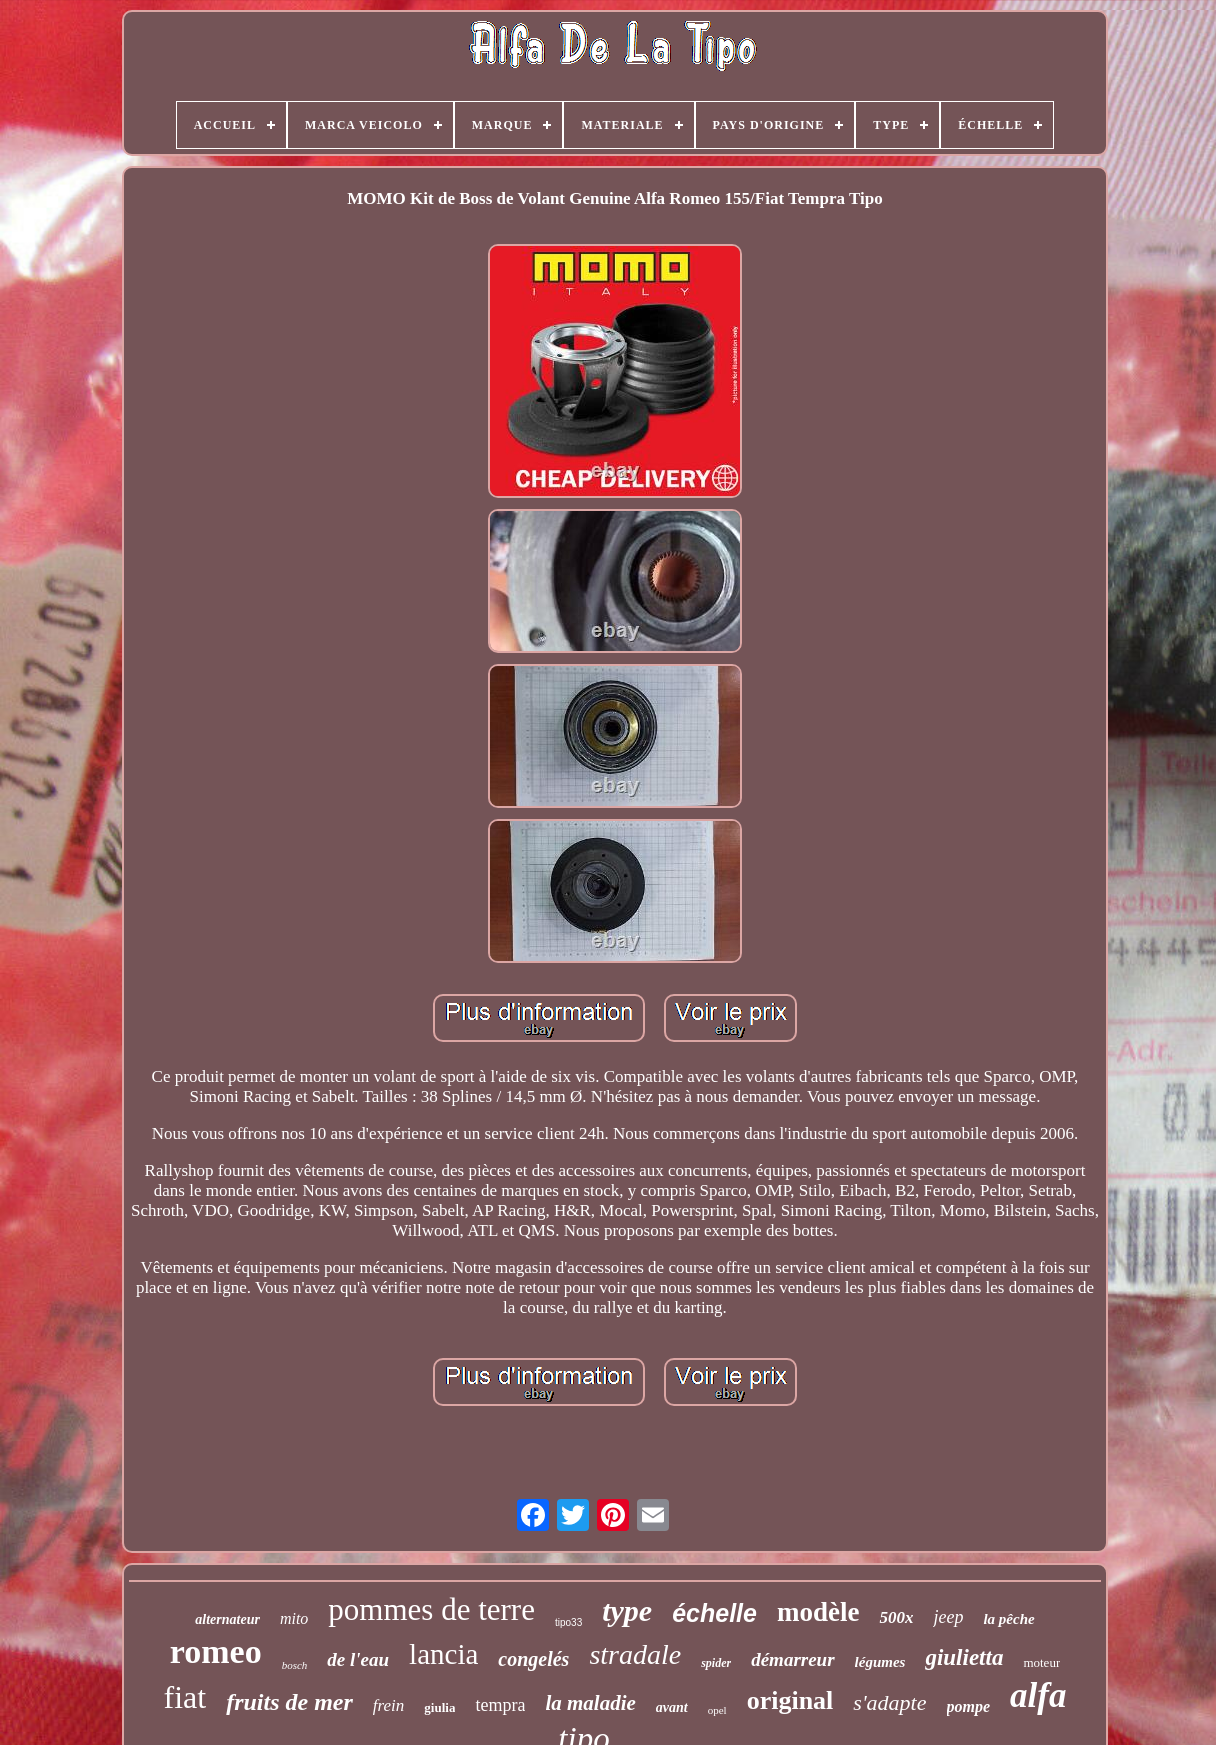  Describe the element at coordinates (443, 1654) in the screenshot. I see `lancia` at that location.